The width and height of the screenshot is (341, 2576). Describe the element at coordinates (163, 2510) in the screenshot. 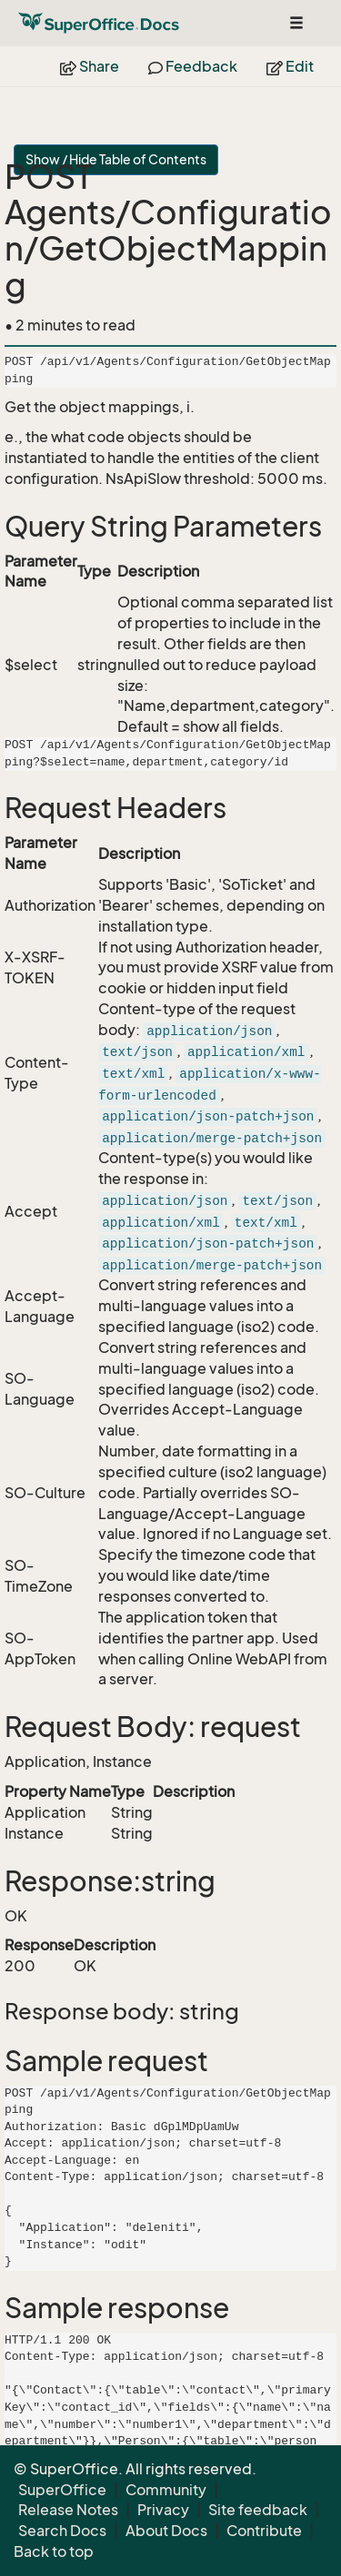

I see `Privacy` at that location.